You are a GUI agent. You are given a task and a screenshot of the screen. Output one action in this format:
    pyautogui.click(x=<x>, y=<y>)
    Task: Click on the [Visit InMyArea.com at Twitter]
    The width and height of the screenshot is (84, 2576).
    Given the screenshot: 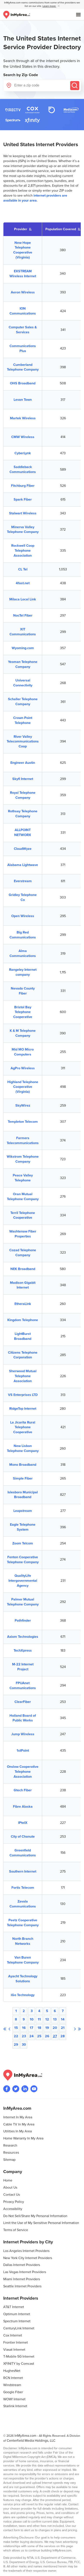 What is the action you would take?
    pyautogui.click(x=15, y=2088)
    